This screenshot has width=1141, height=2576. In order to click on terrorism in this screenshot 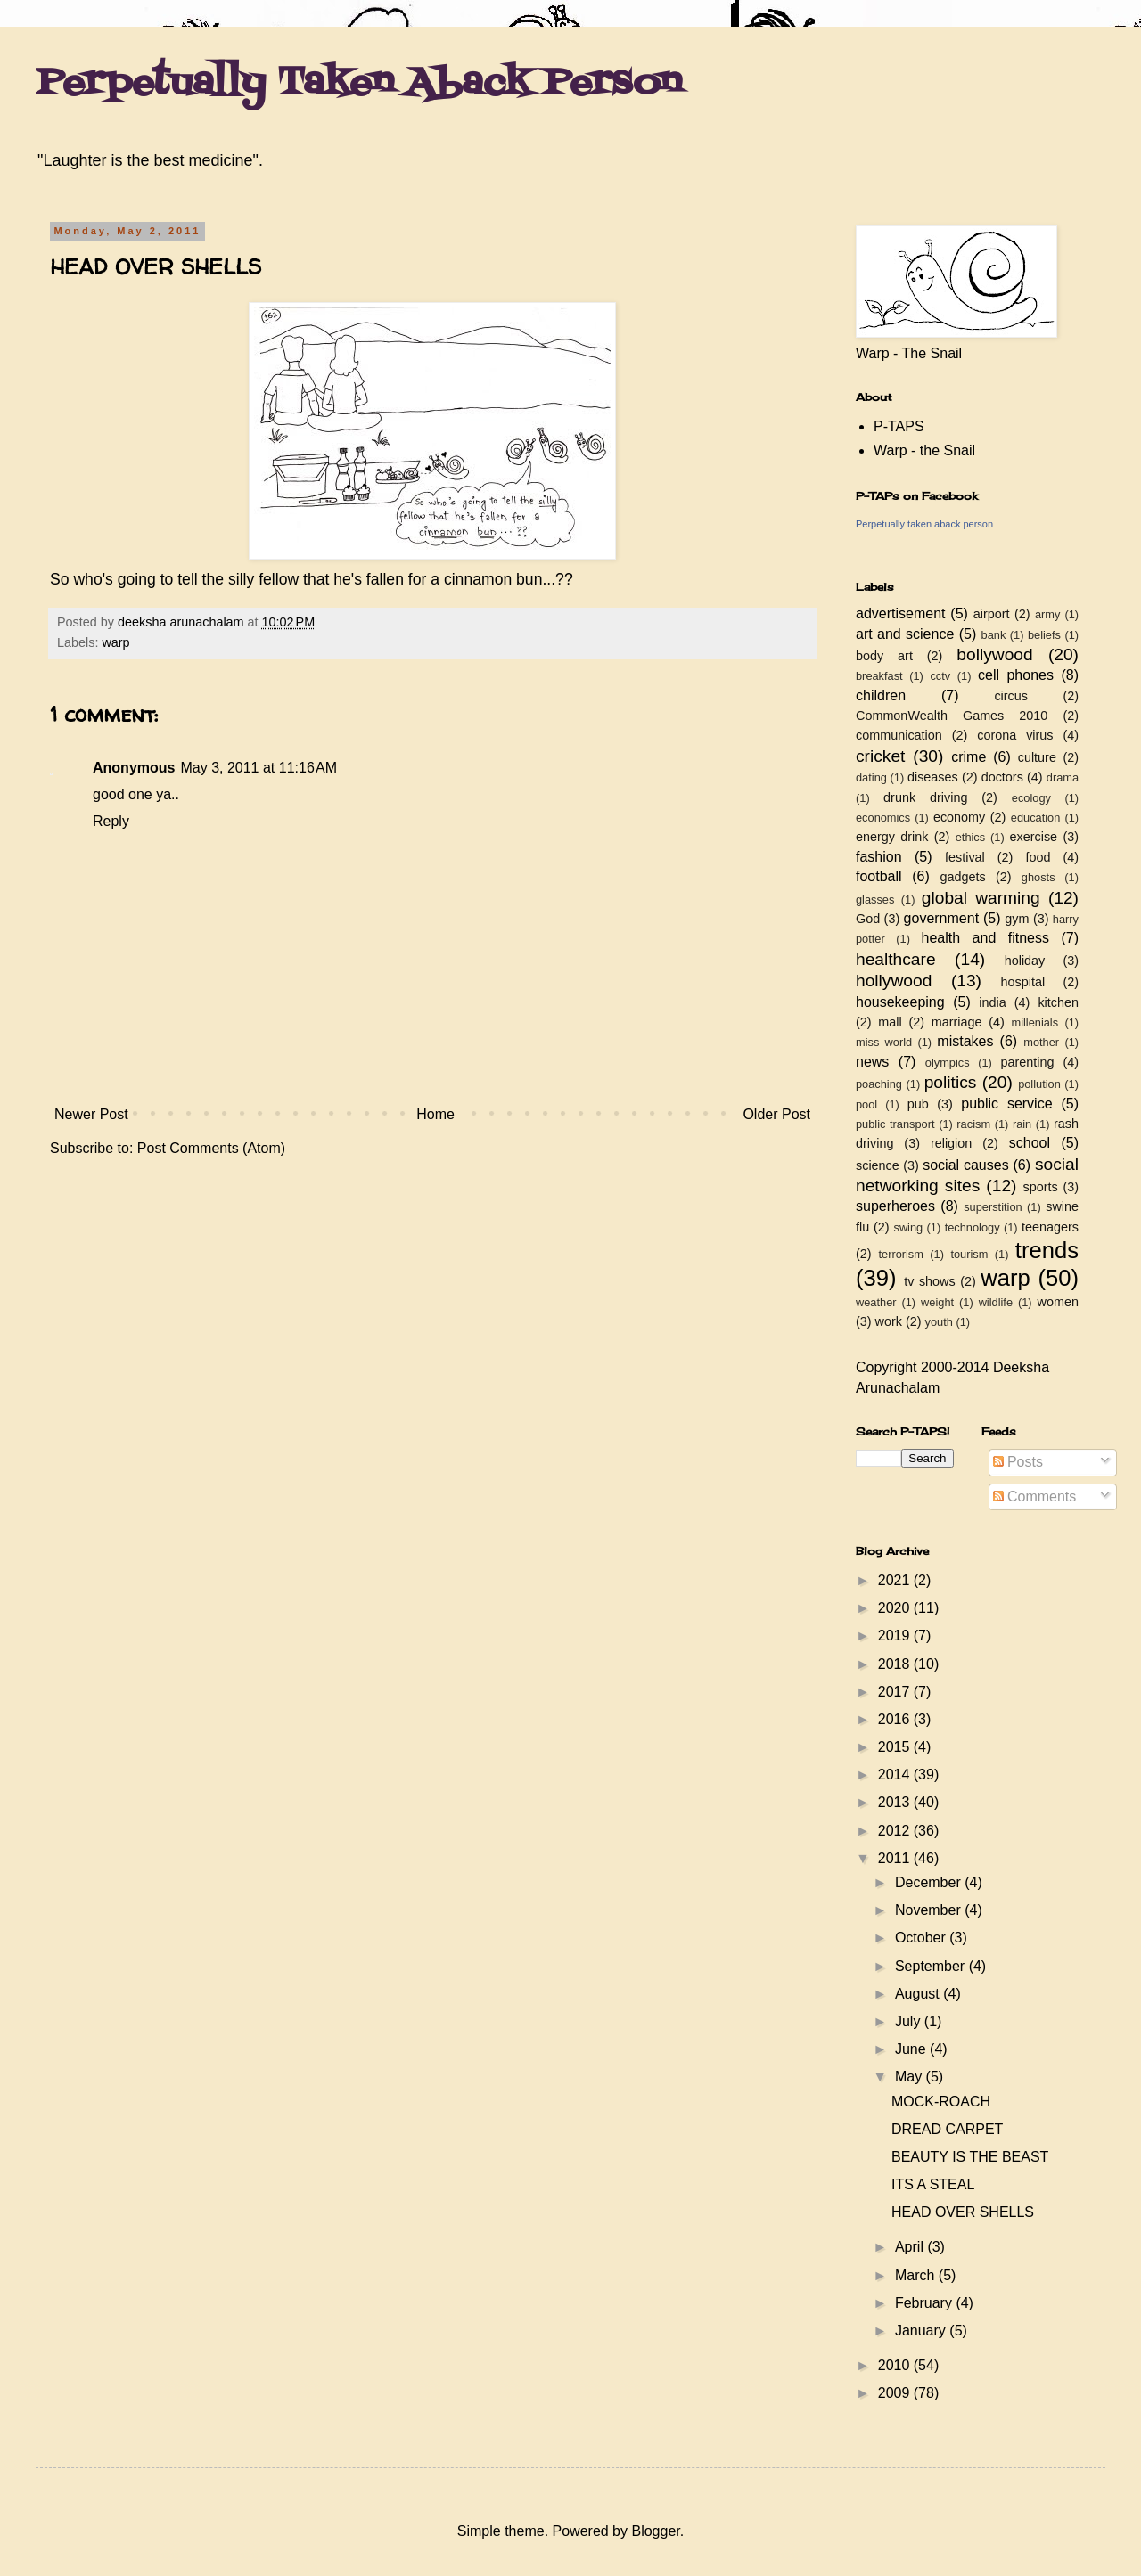, I will do `click(900, 1254)`.